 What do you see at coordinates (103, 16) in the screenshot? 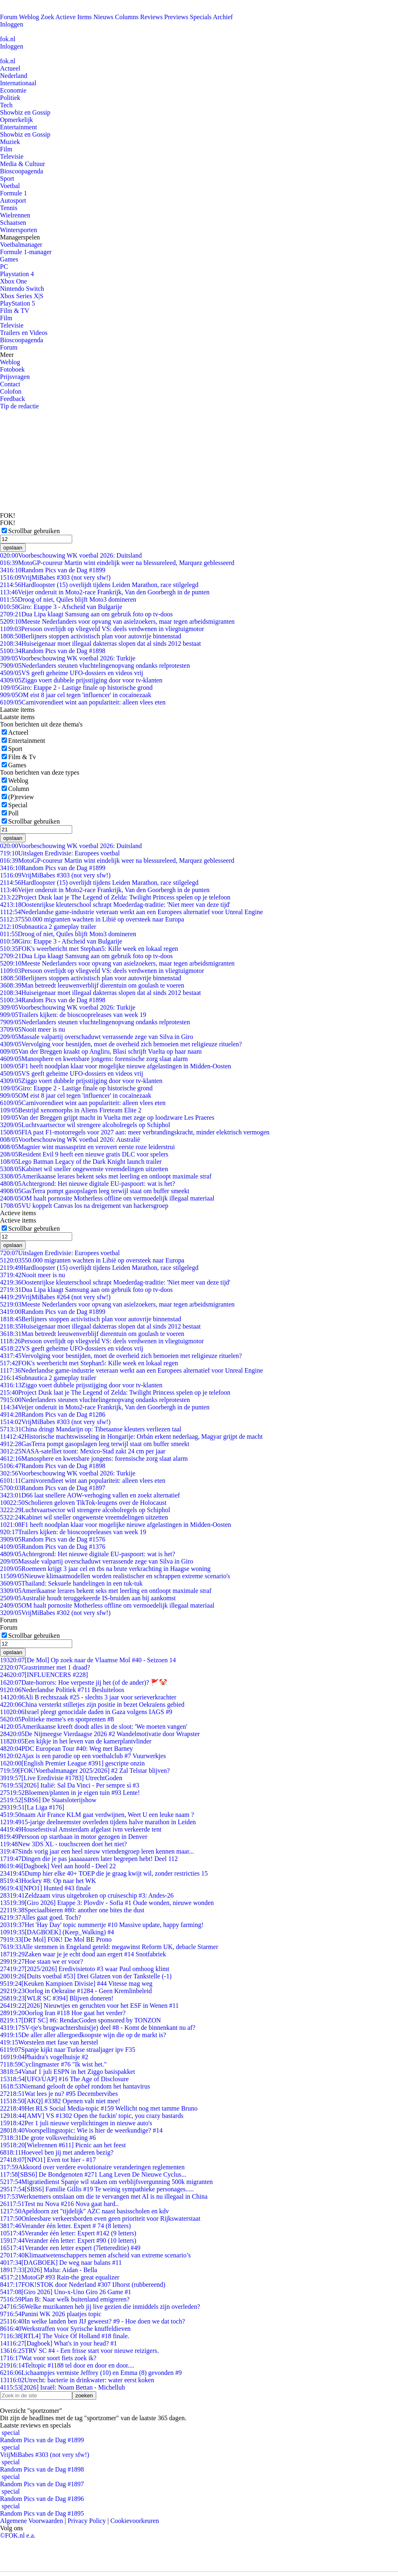
I see `Nieuws` at bounding box center [103, 16].